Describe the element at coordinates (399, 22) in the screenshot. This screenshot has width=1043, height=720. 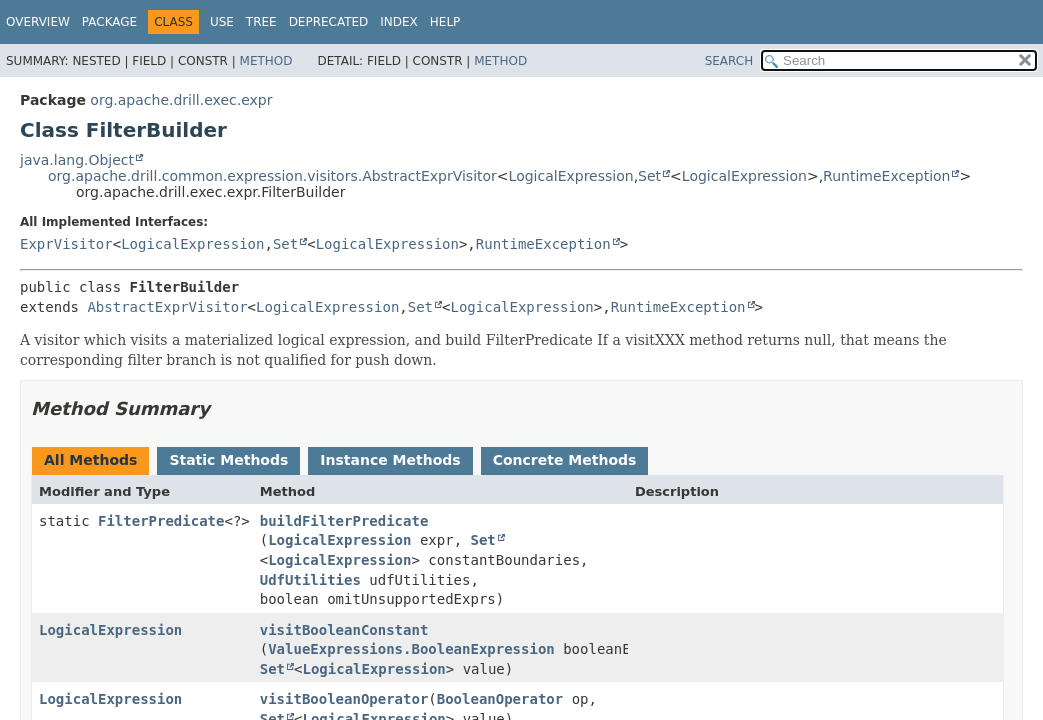
I see `Index` at that location.